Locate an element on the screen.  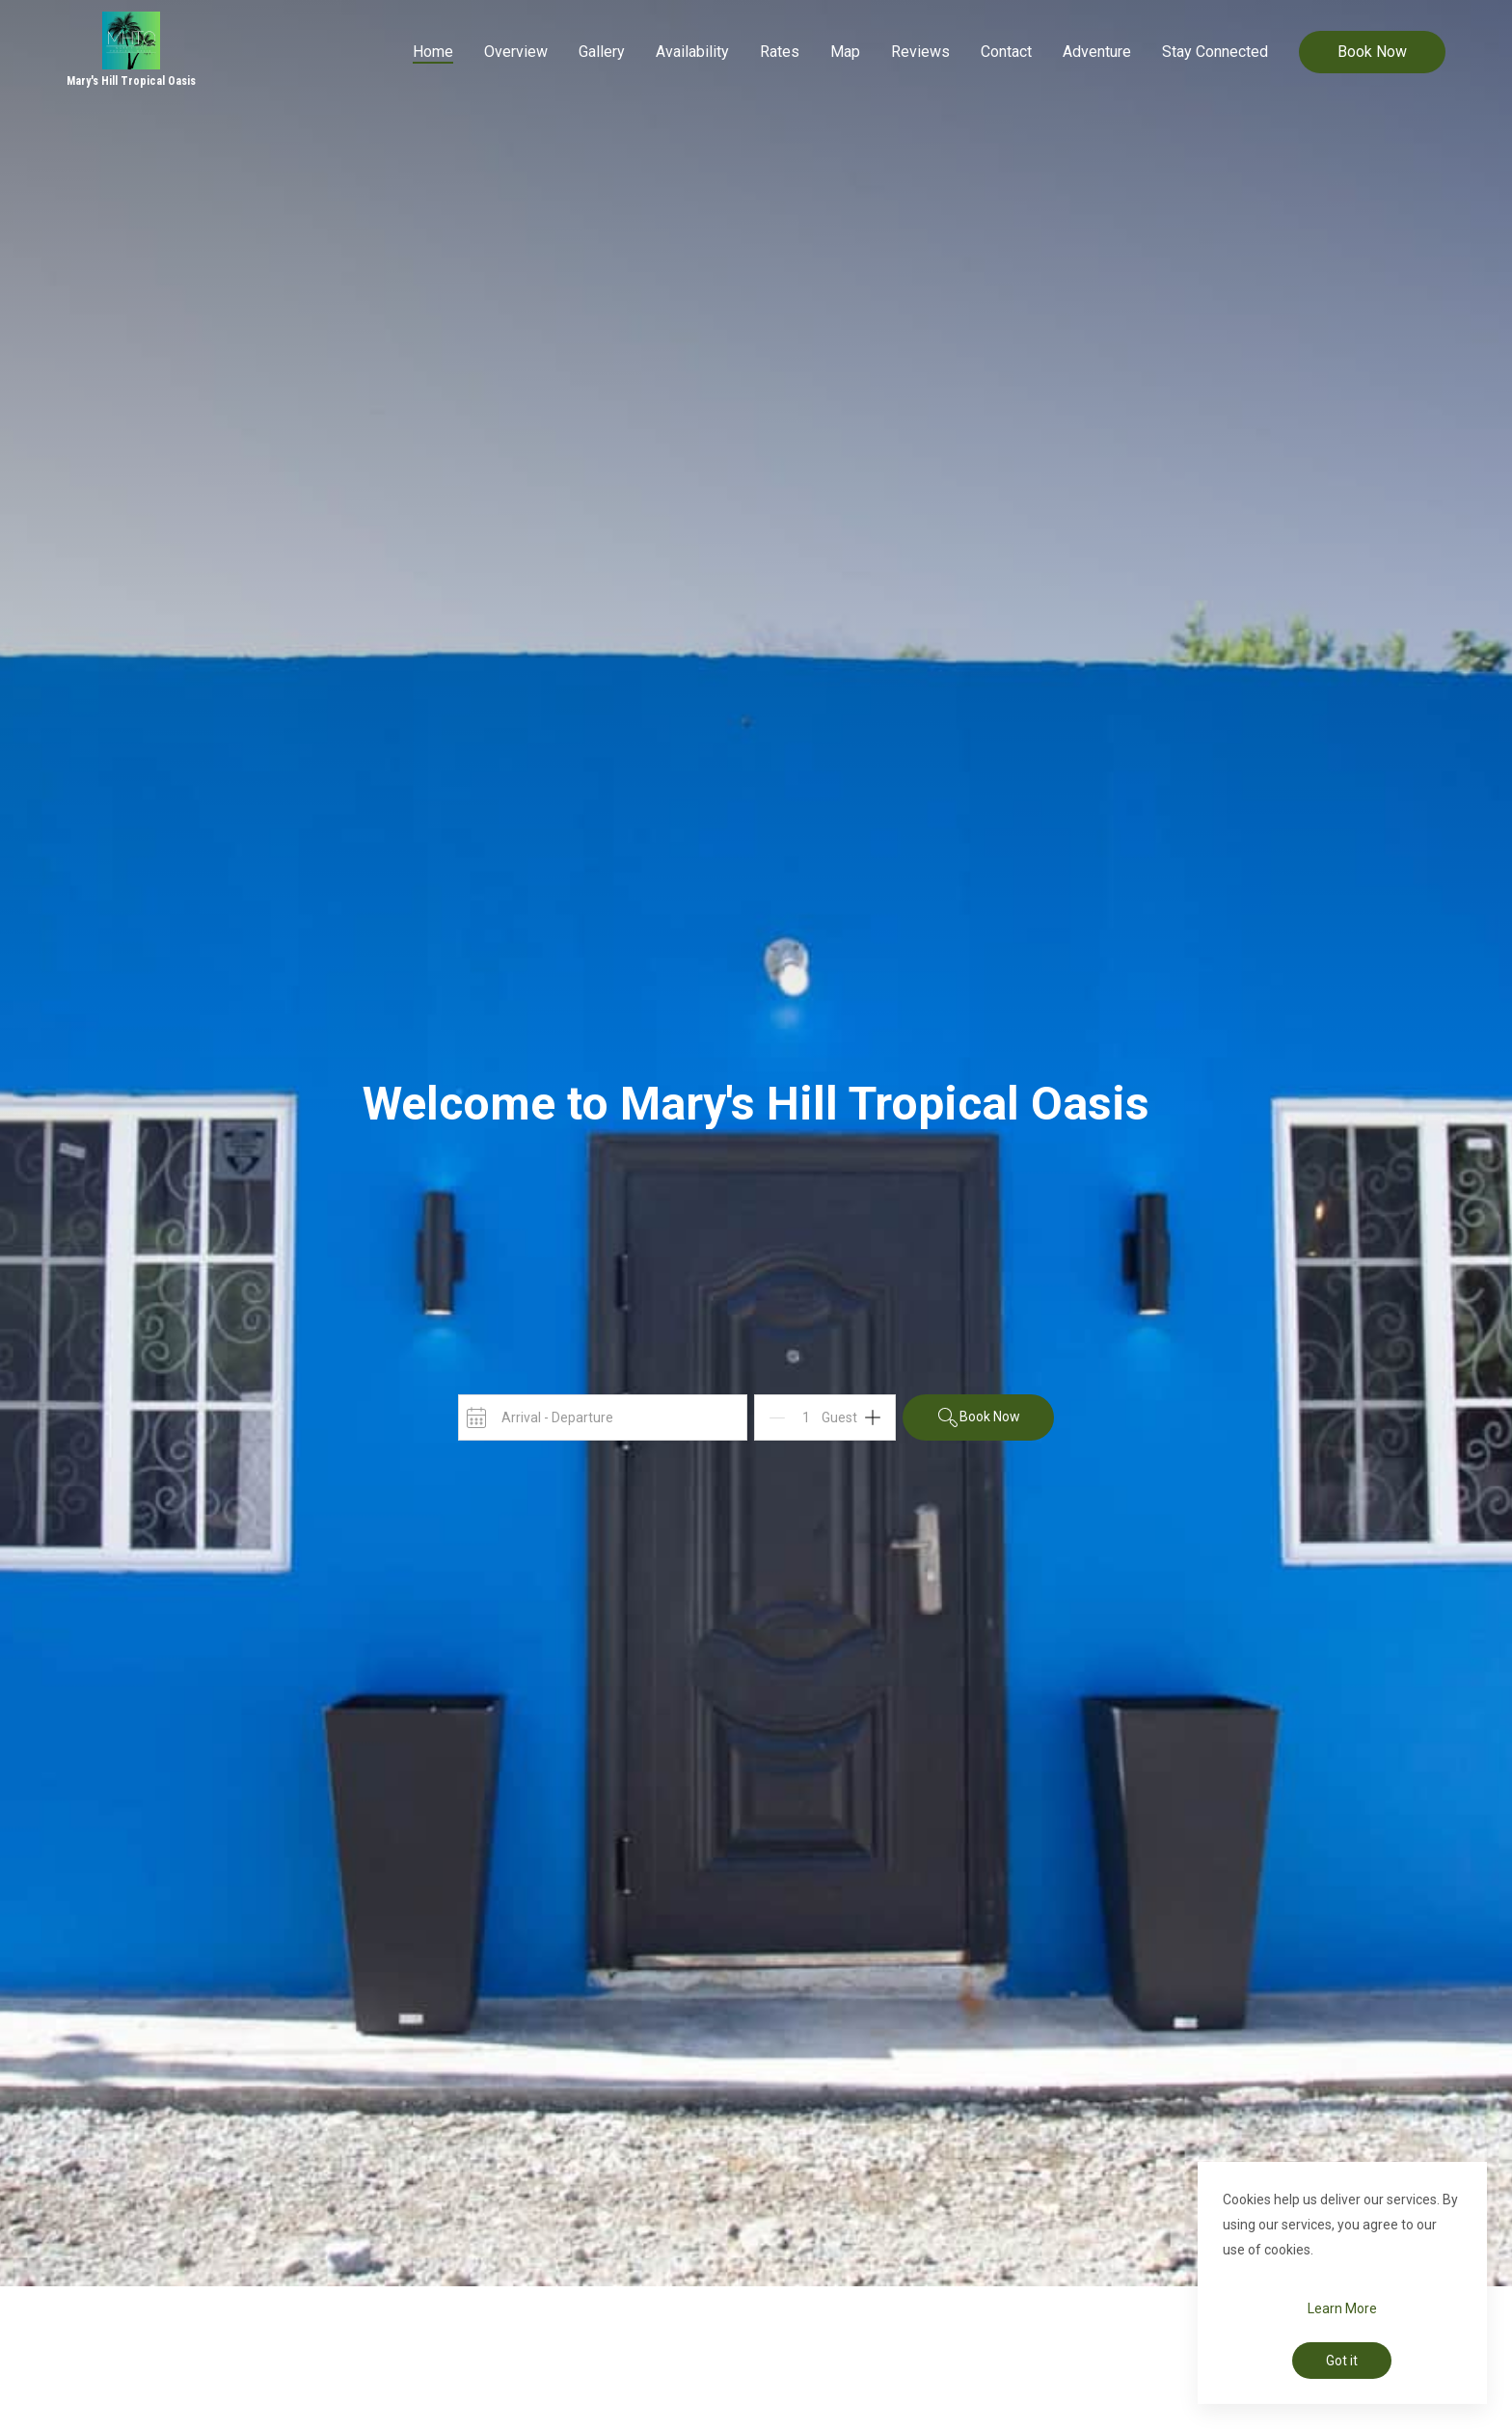
Book Now is located at coordinates (1372, 51).